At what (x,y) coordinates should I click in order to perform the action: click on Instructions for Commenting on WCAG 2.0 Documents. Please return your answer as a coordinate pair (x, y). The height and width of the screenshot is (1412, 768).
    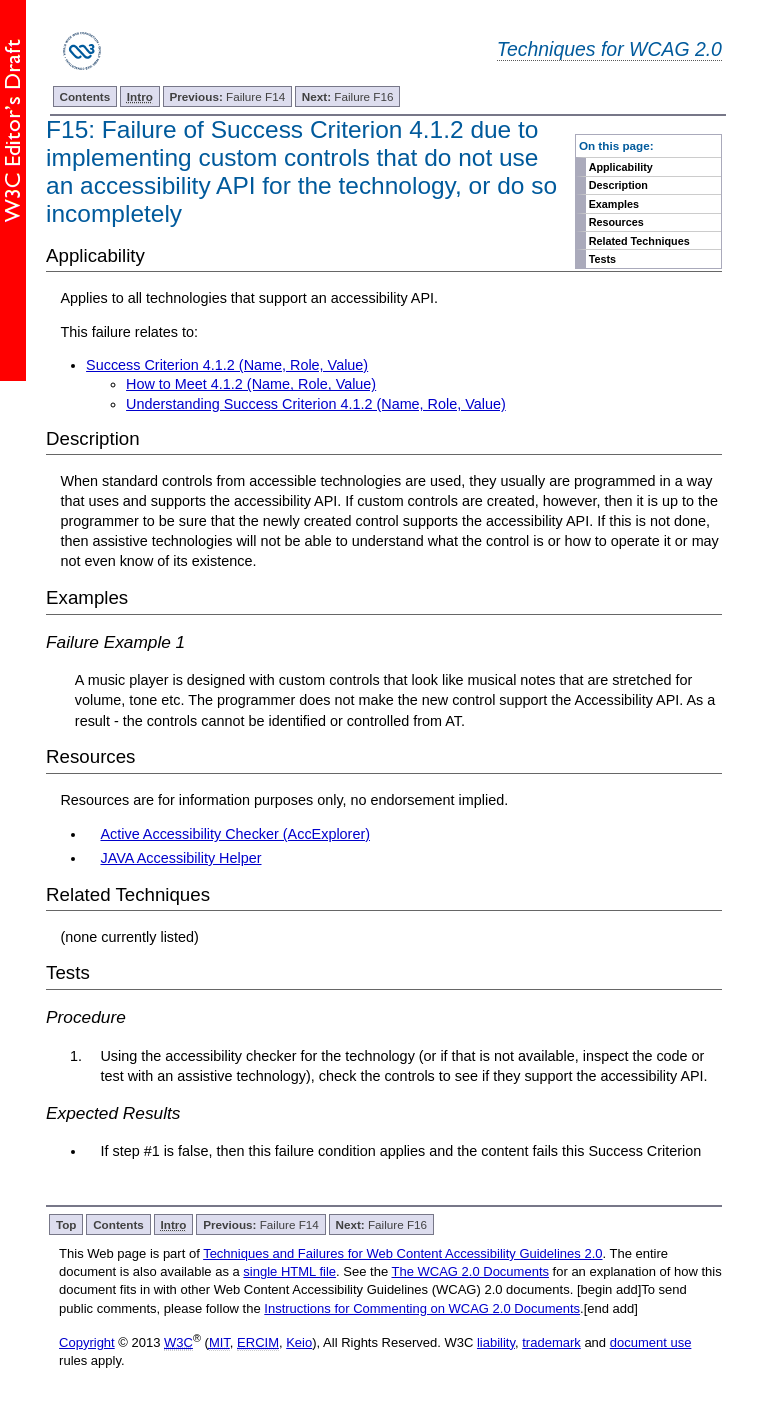
    Looking at the image, I should click on (422, 1308).